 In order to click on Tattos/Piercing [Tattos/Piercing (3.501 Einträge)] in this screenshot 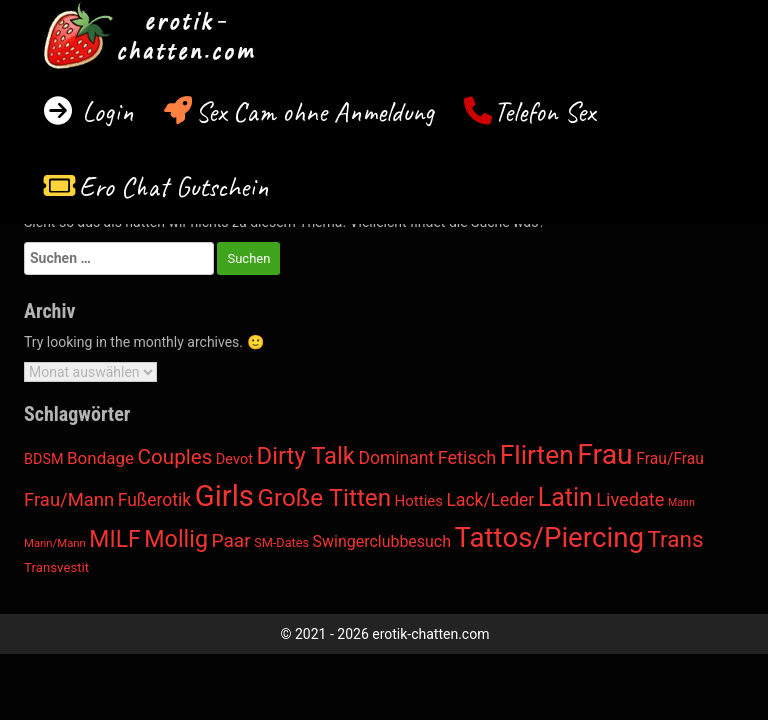, I will do `click(549, 537)`.